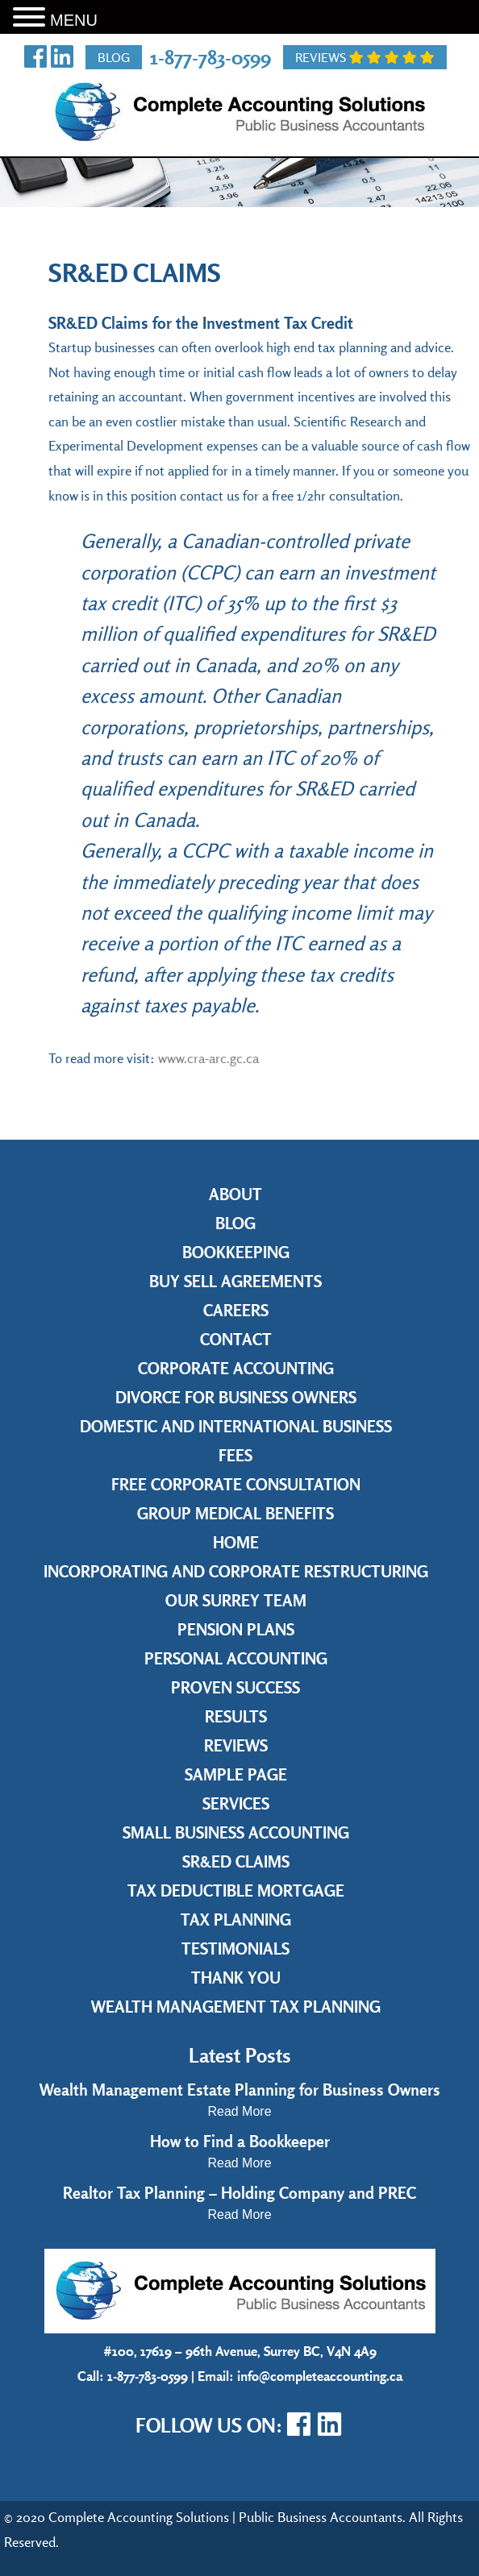 The height and width of the screenshot is (2576, 479). I want to click on About, so click(235, 1194).